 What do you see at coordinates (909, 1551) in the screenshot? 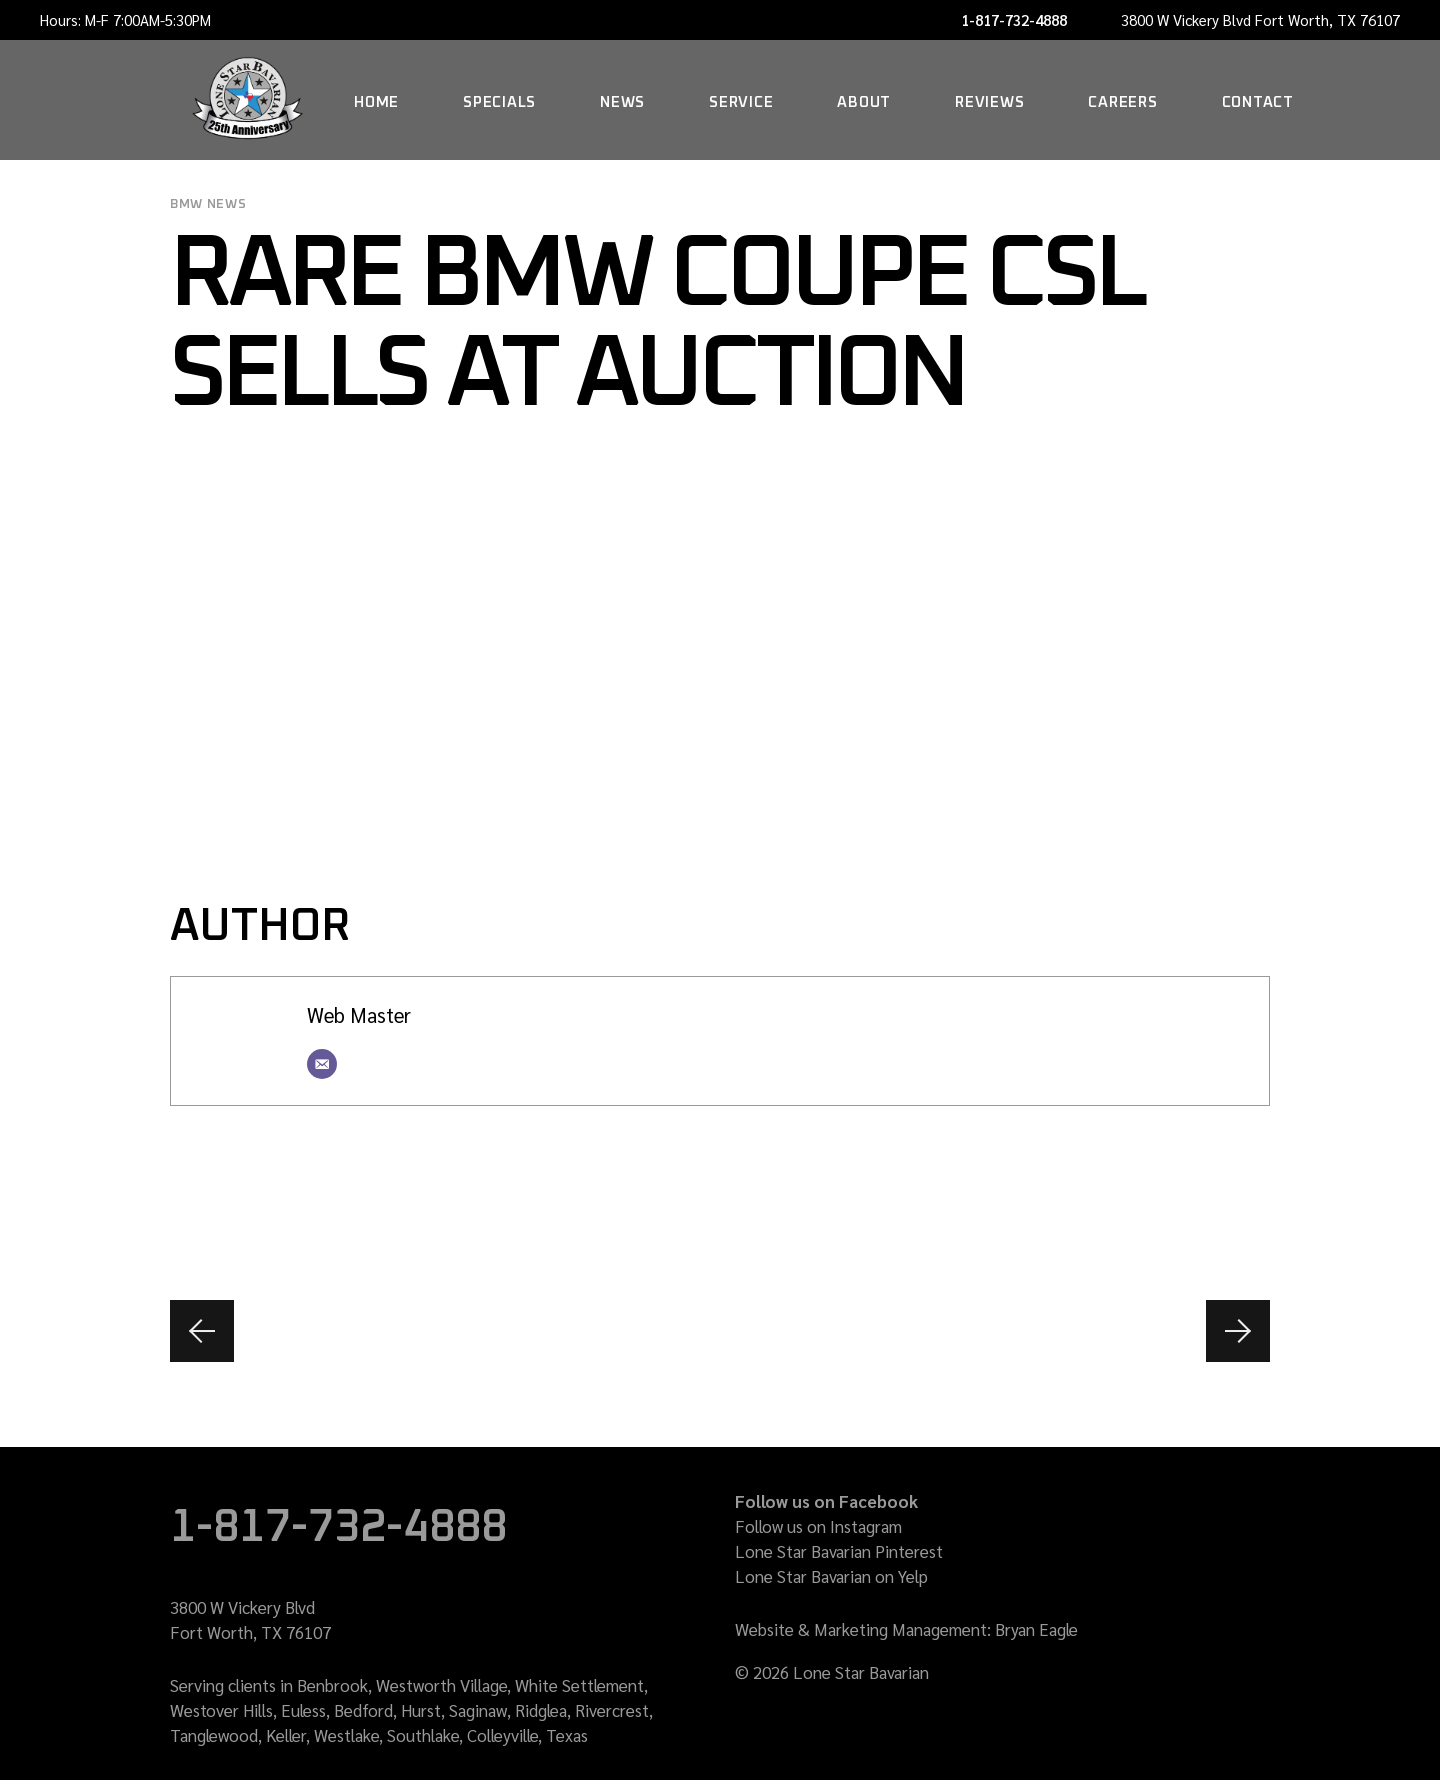
I see `Pinterest` at bounding box center [909, 1551].